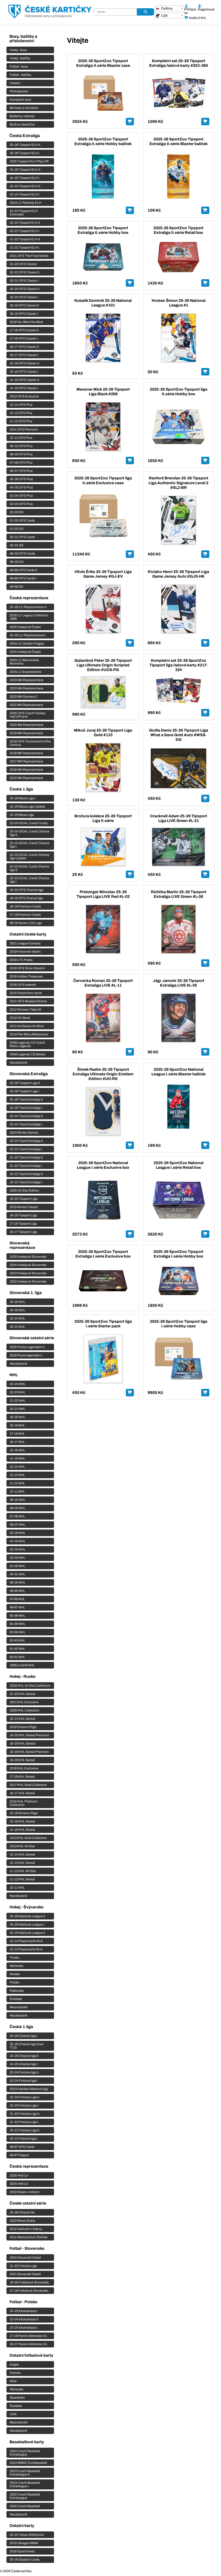 The height and width of the screenshot is (2576, 221). I want to click on 17-18 OFS Classic II., so click(24, 330).